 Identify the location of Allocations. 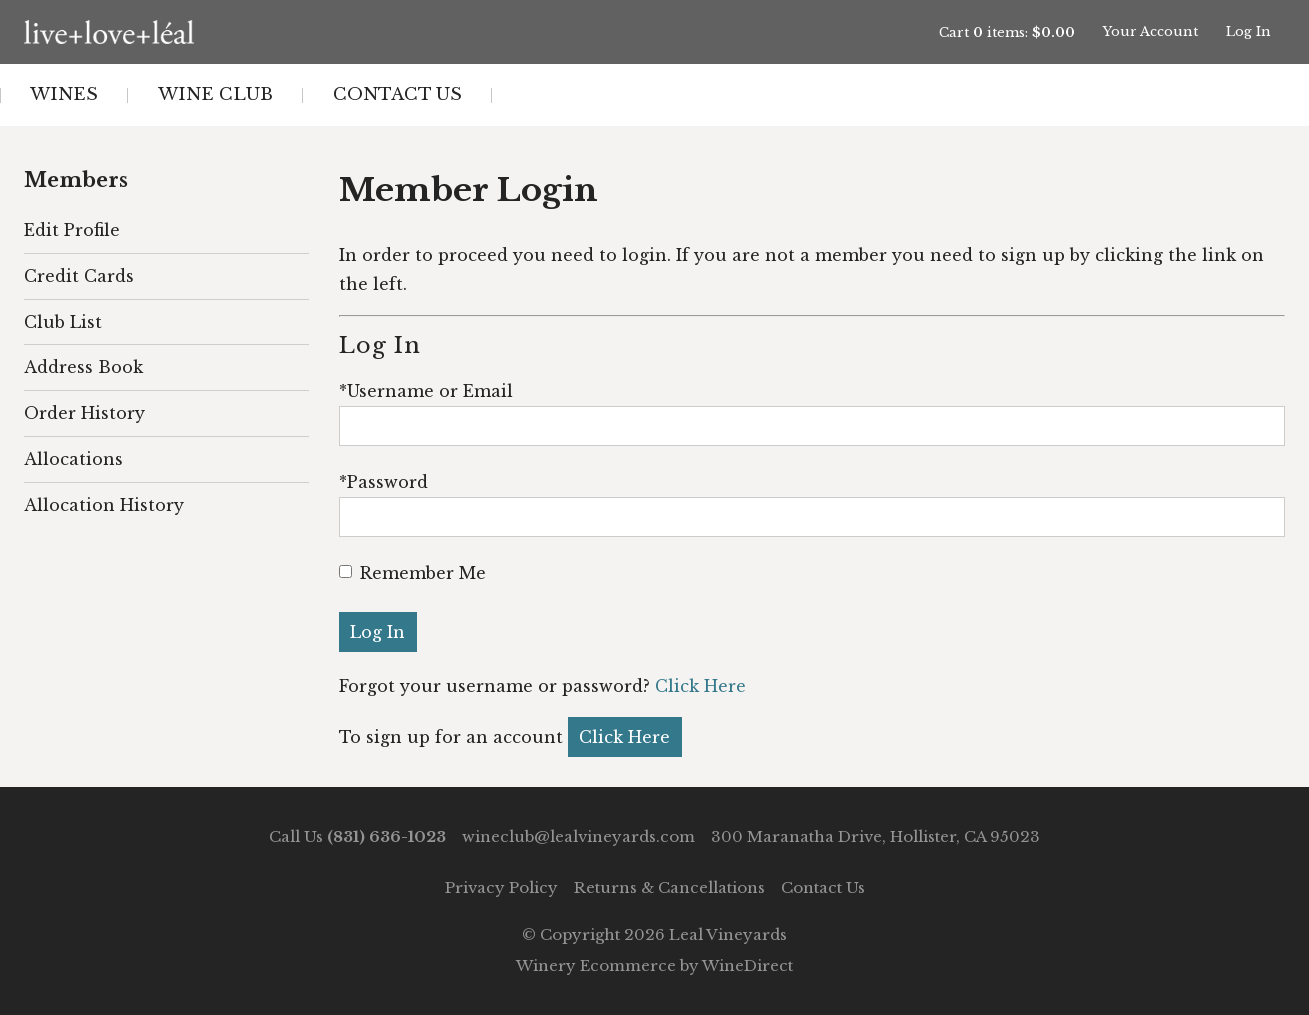
(73, 459).